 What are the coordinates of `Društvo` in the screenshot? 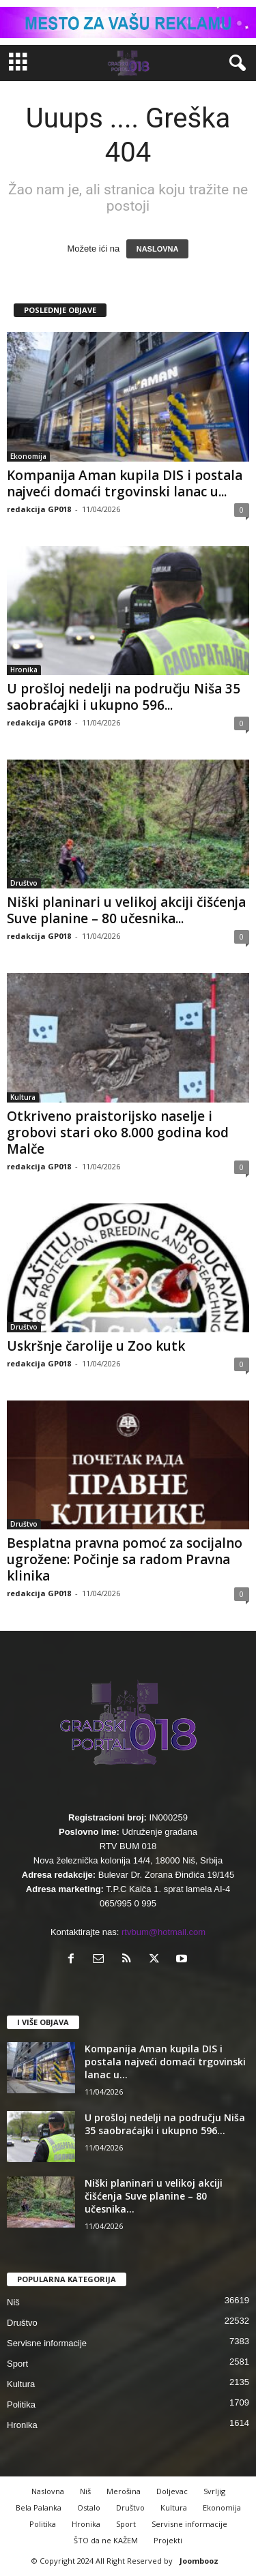 It's located at (24, 883).